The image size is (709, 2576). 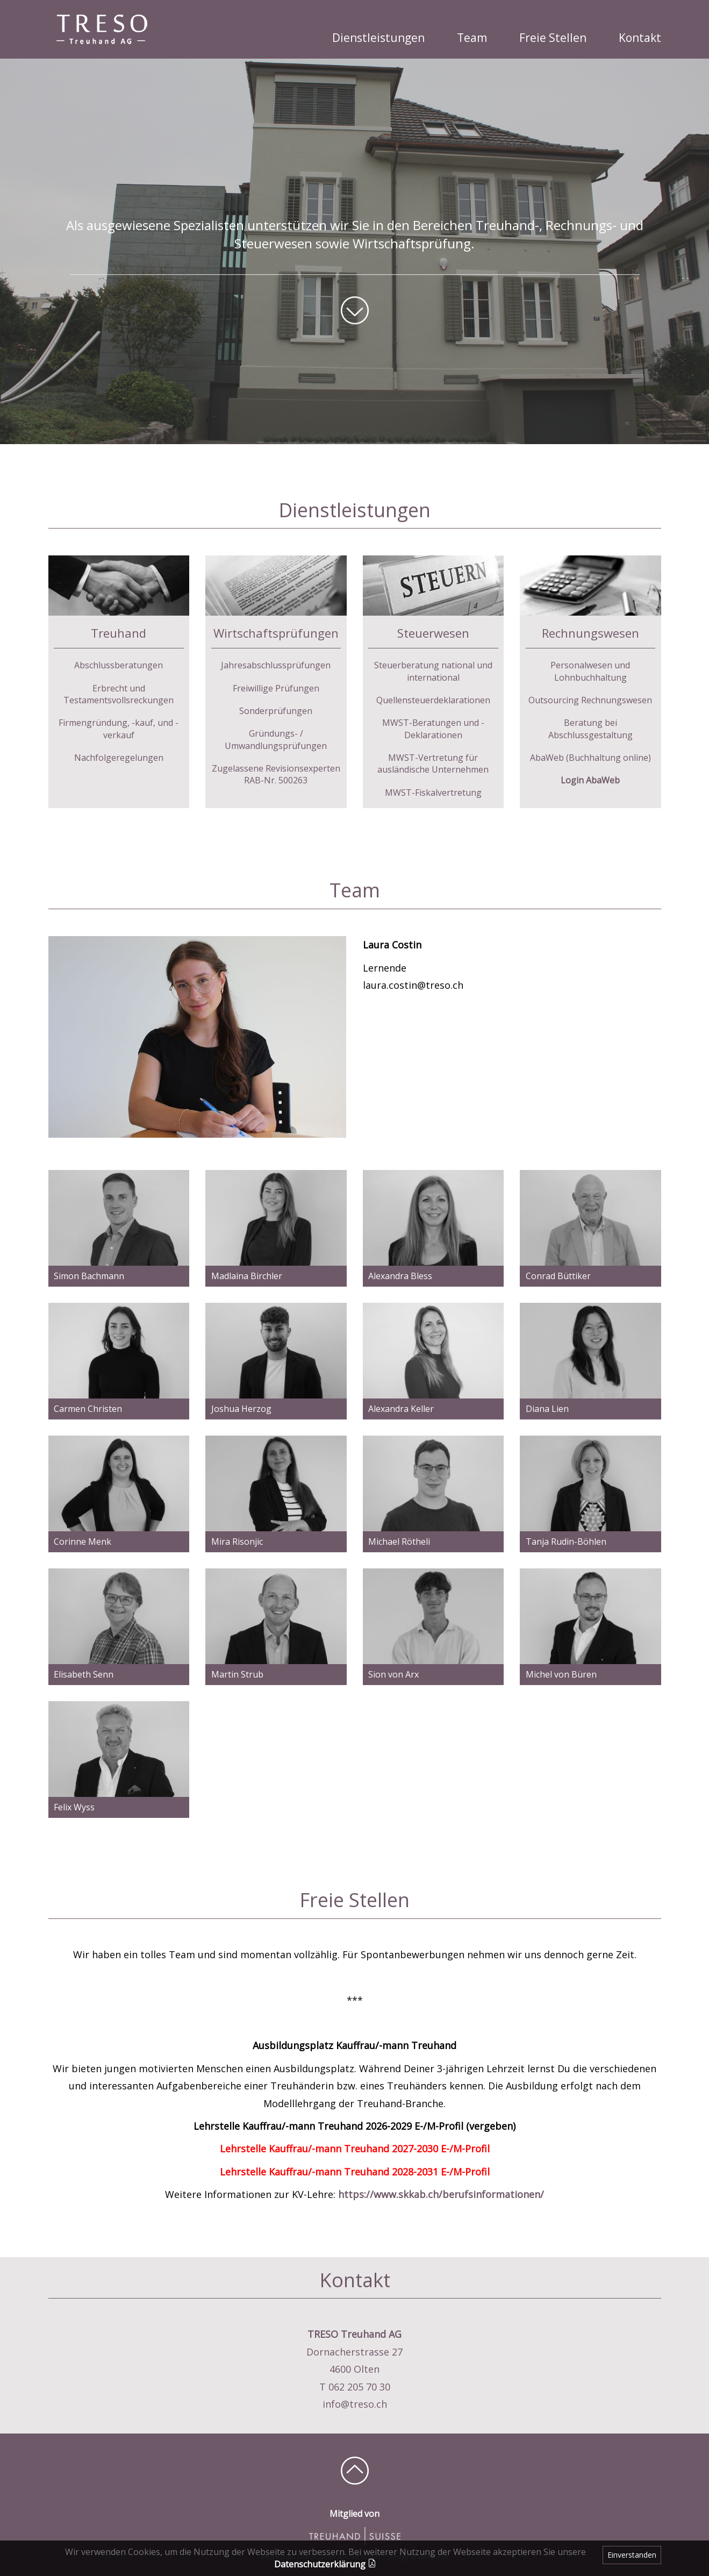 I want to click on info@treso.ch, so click(x=355, y=2403).